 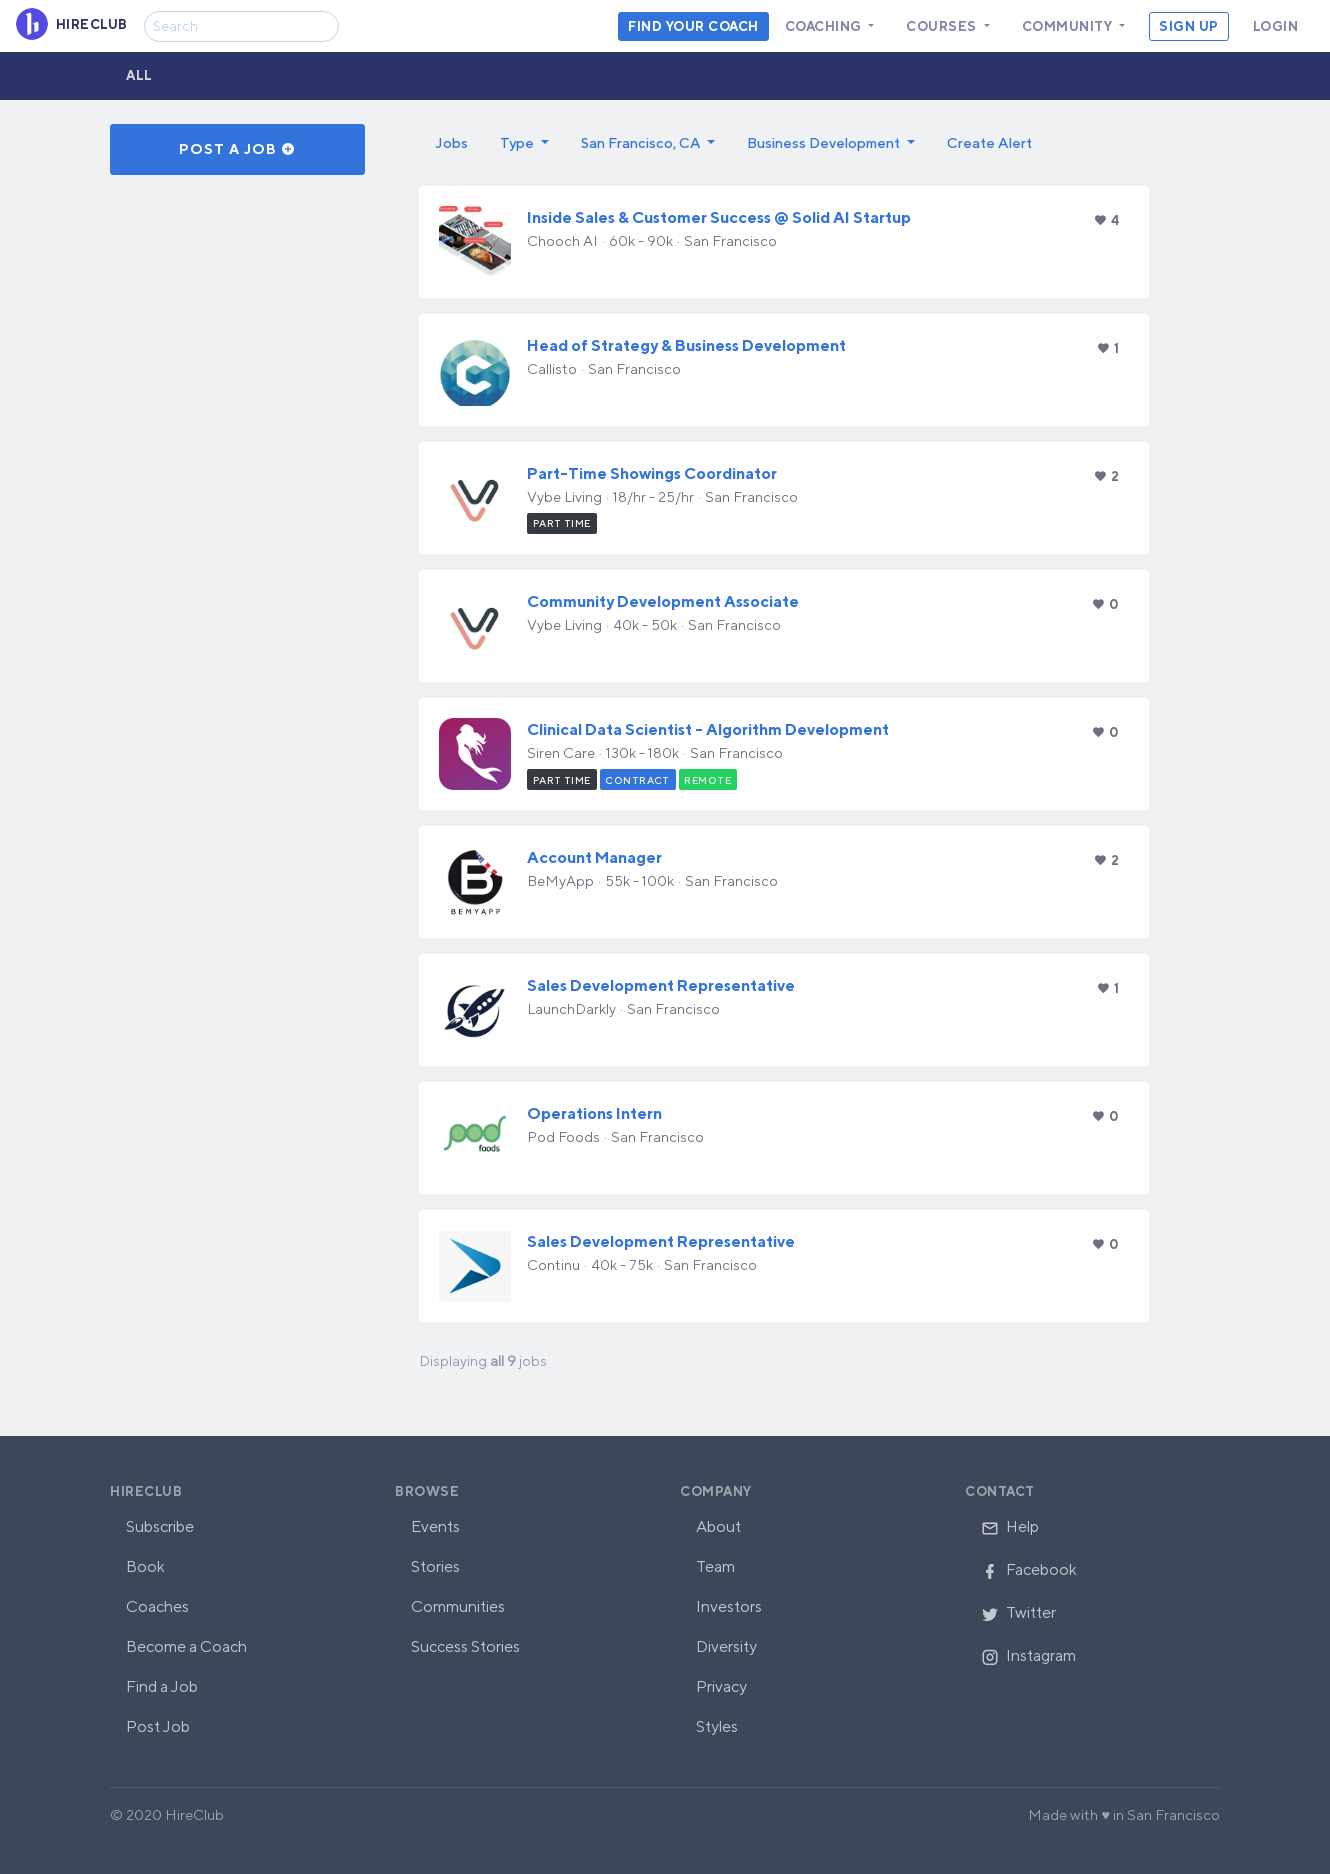 I want to click on Investors, so click(x=729, y=1606).